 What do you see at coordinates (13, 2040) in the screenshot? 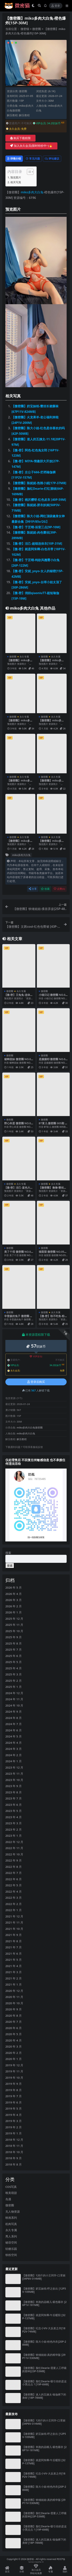
I see `2020 年 4 月` at bounding box center [13, 2040].